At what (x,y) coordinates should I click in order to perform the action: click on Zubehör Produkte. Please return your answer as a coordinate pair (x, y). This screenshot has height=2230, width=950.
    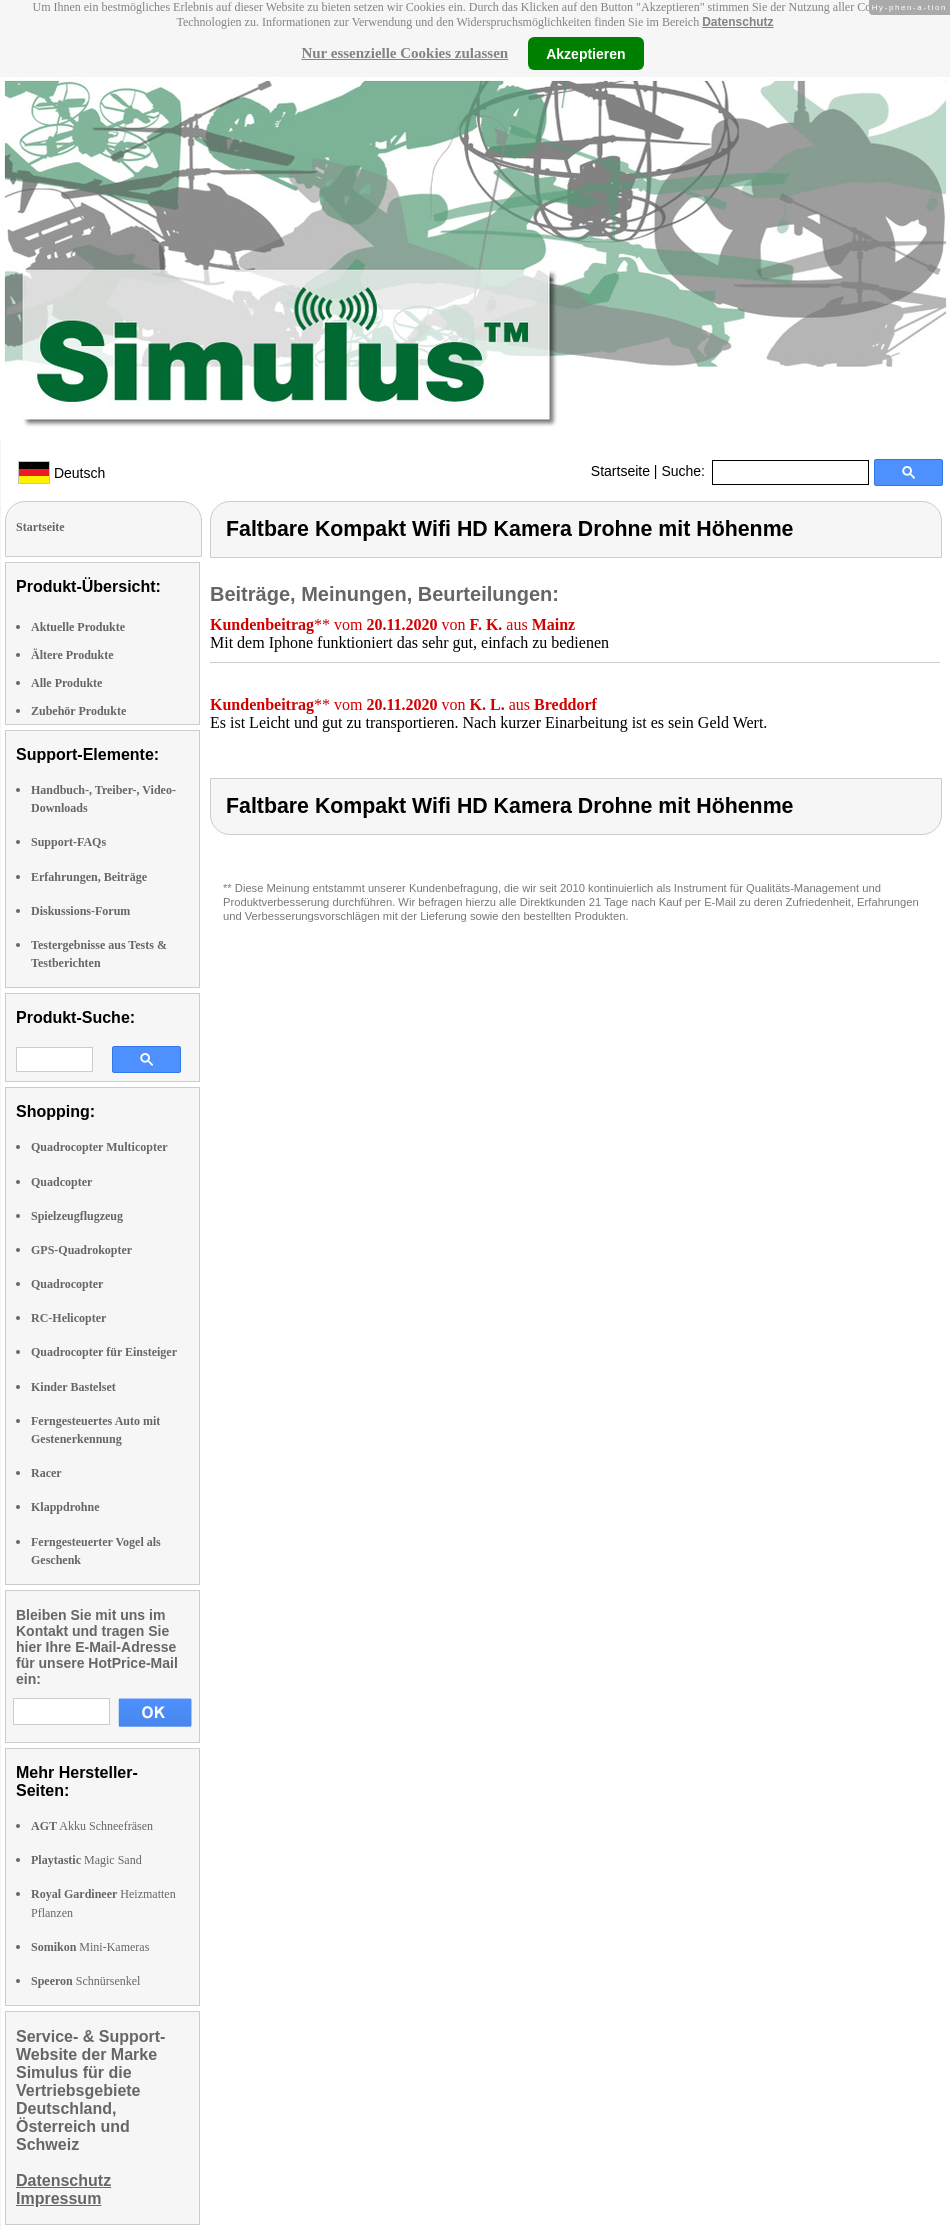
    Looking at the image, I should click on (78, 711).